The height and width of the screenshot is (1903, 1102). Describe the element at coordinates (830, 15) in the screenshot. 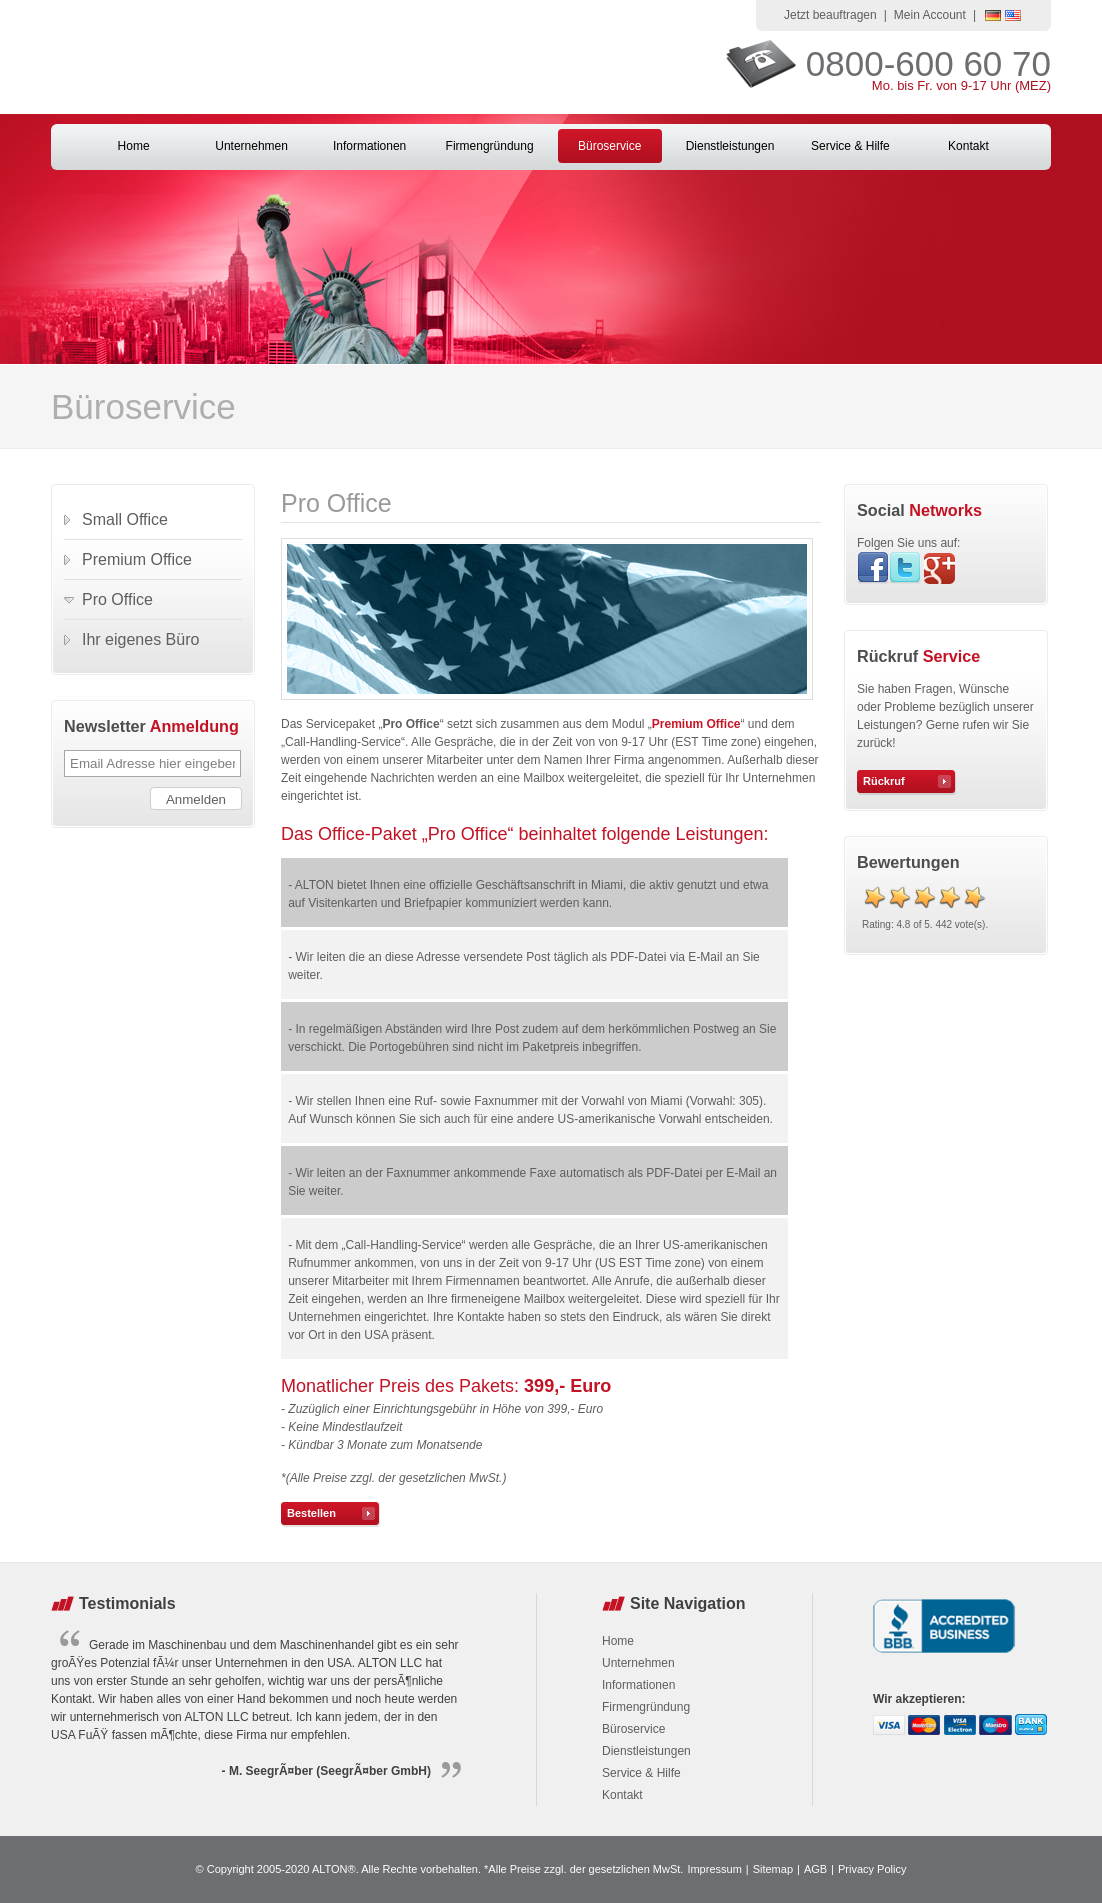

I see `Jetzt beauftragen` at that location.